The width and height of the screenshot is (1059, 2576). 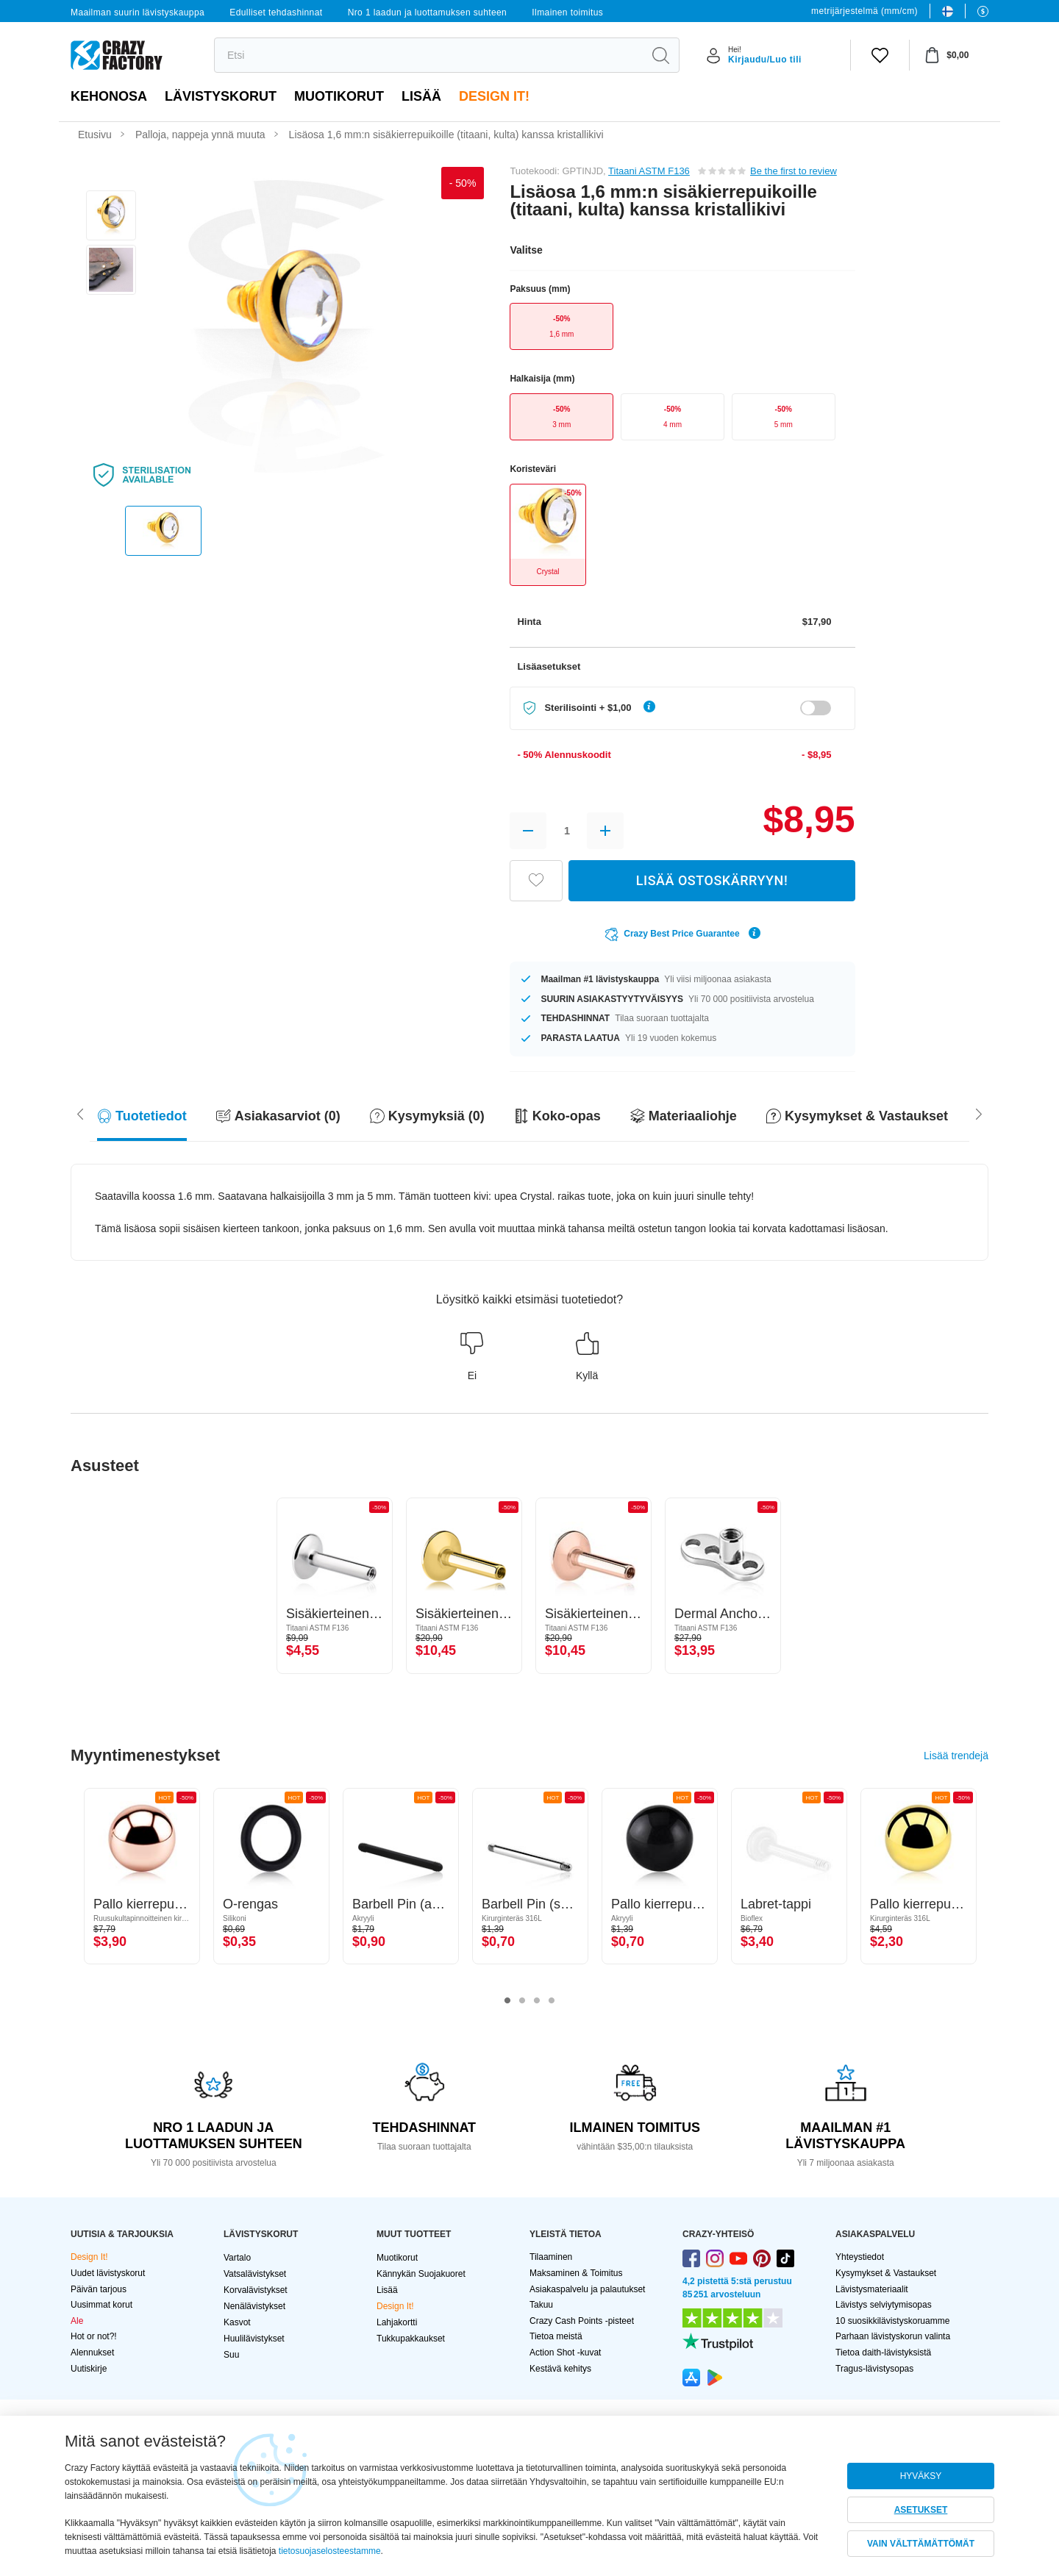 What do you see at coordinates (551, 2257) in the screenshot?
I see `Tilaaminen` at bounding box center [551, 2257].